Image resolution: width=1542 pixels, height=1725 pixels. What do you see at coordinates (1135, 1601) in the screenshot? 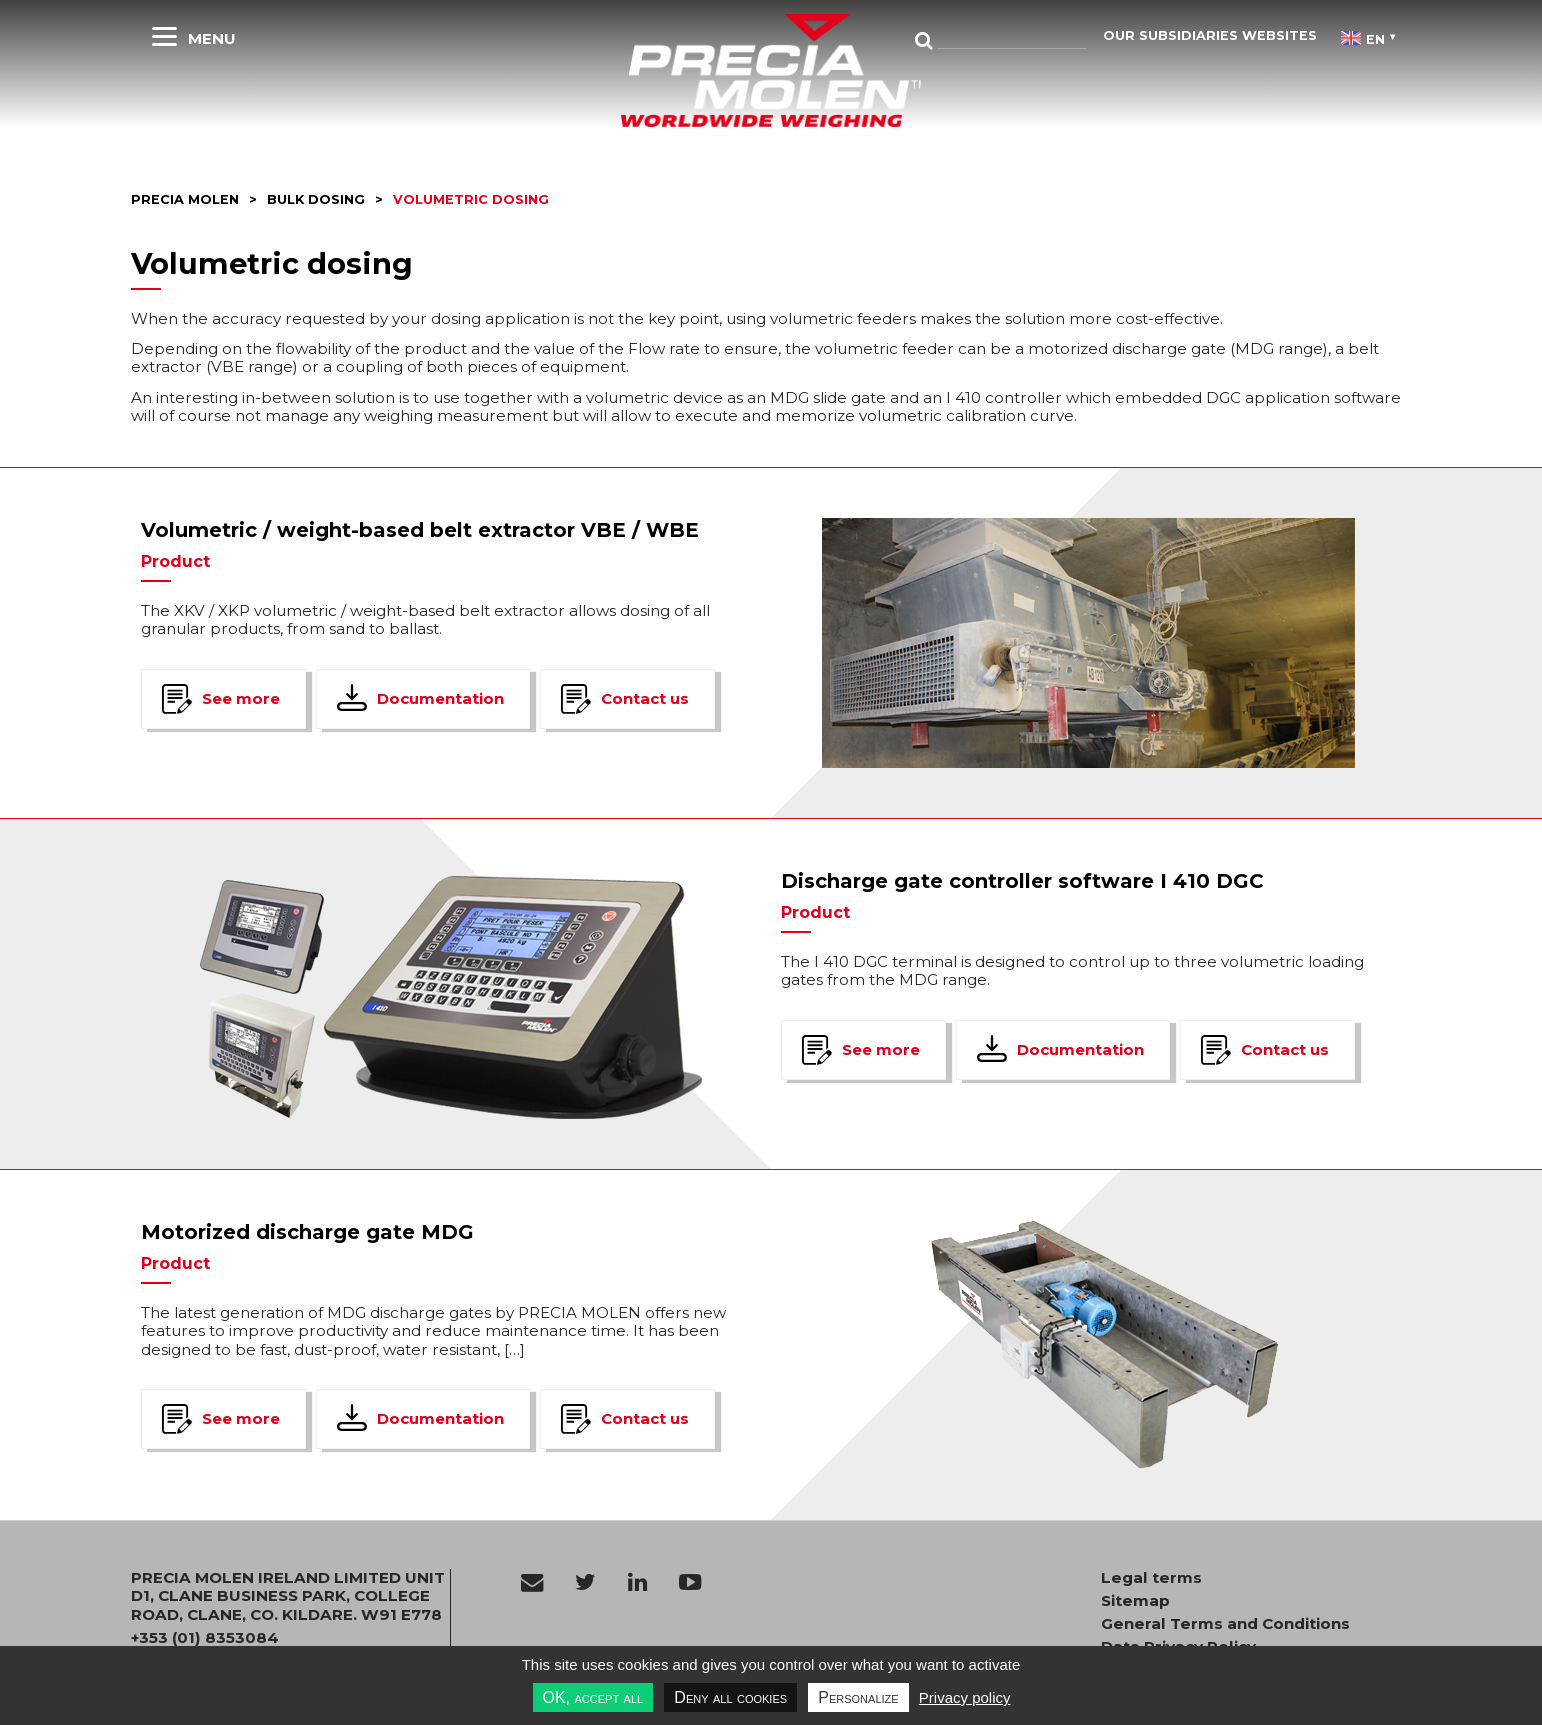
I see `Sitemap` at bounding box center [1135, 1601].